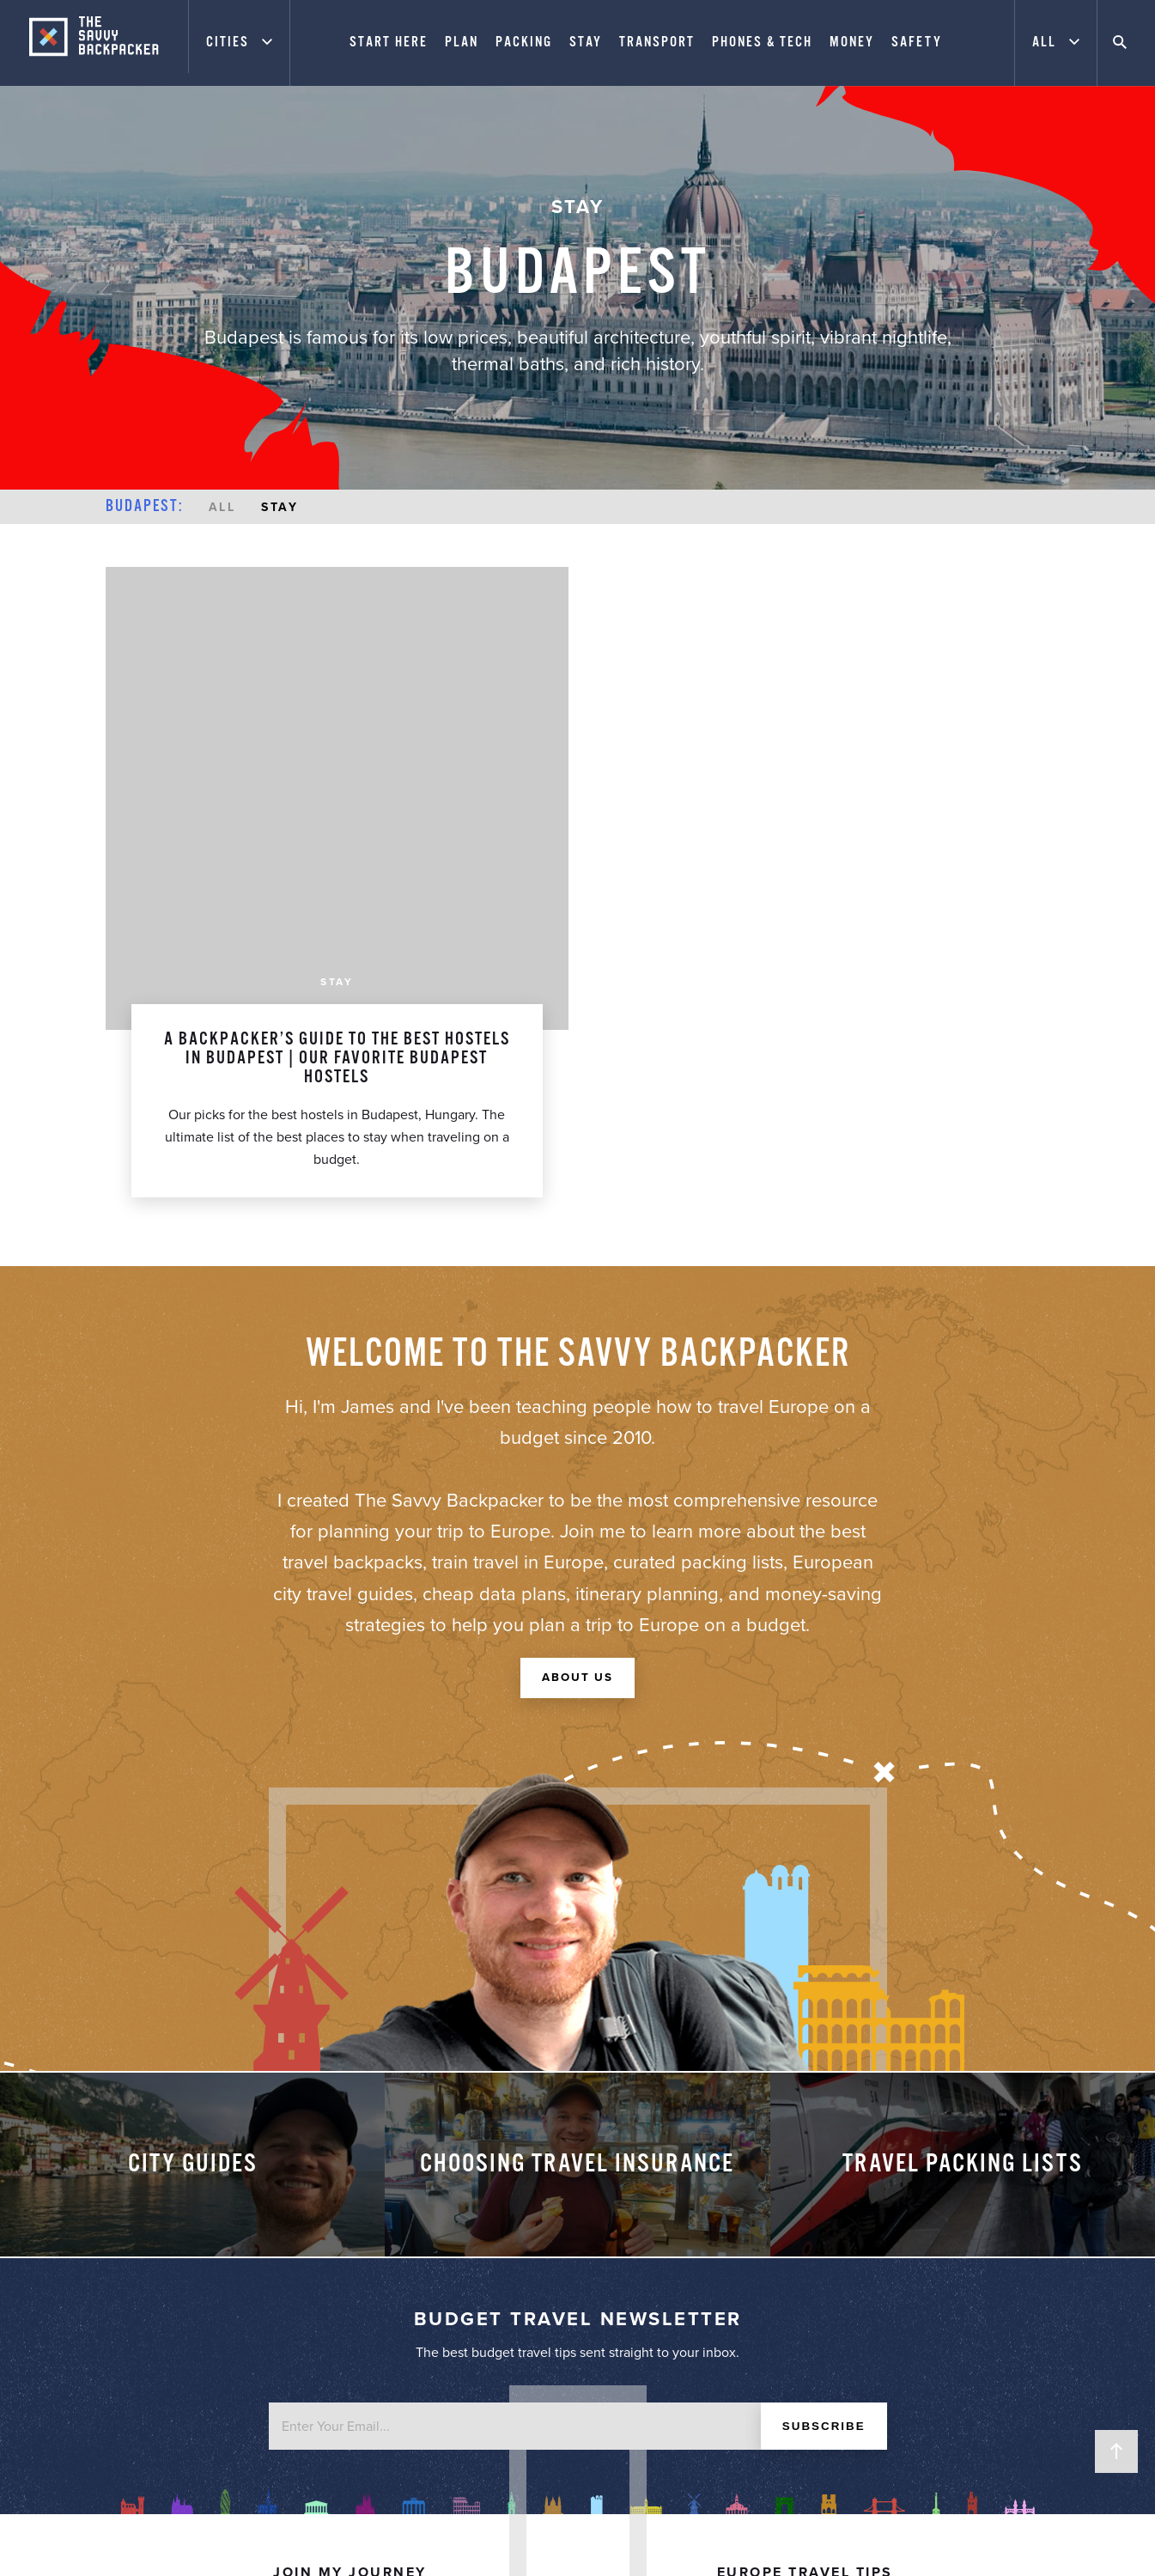 This screenshot has width=1155, height=2576. I want to click on A Backpacker’s Guide To The Best Hostels in Budapest | Our Favorite Budapest Hostels, so click(337, 595).